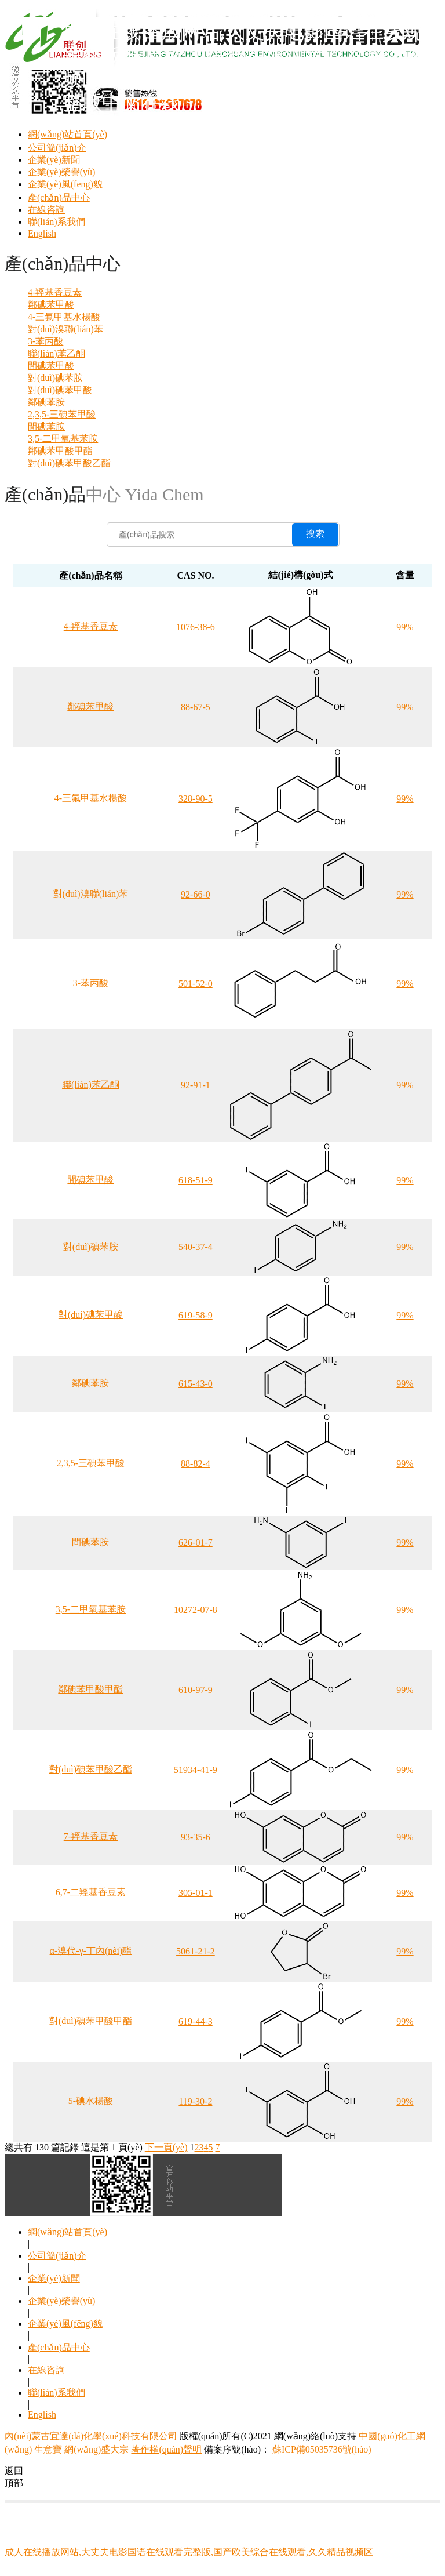 The image size is (445, 2576). I want to click on 618-51-9, so click(195, 1180).